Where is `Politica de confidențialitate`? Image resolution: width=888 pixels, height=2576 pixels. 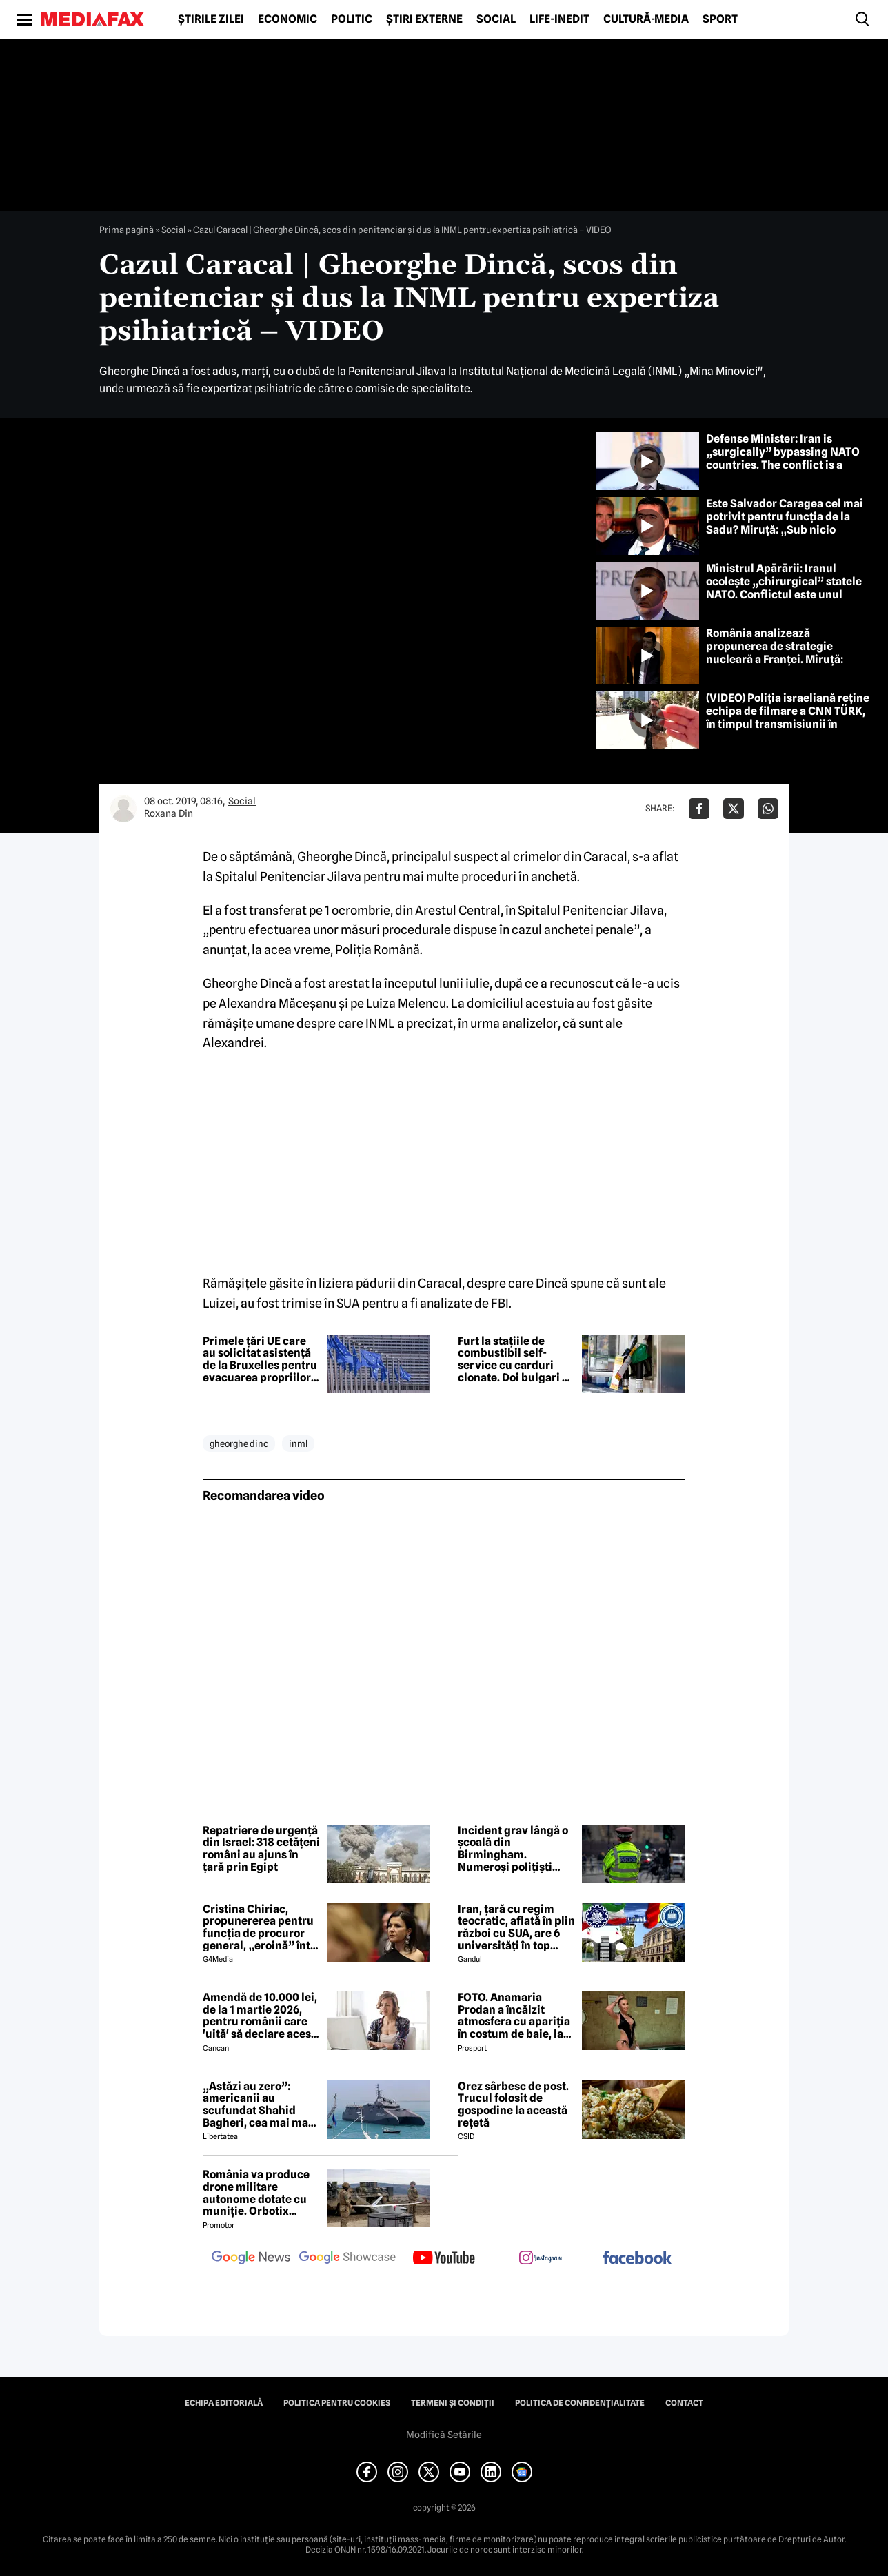
Politica de confidențialitate is located at coordinates (580, 2403).